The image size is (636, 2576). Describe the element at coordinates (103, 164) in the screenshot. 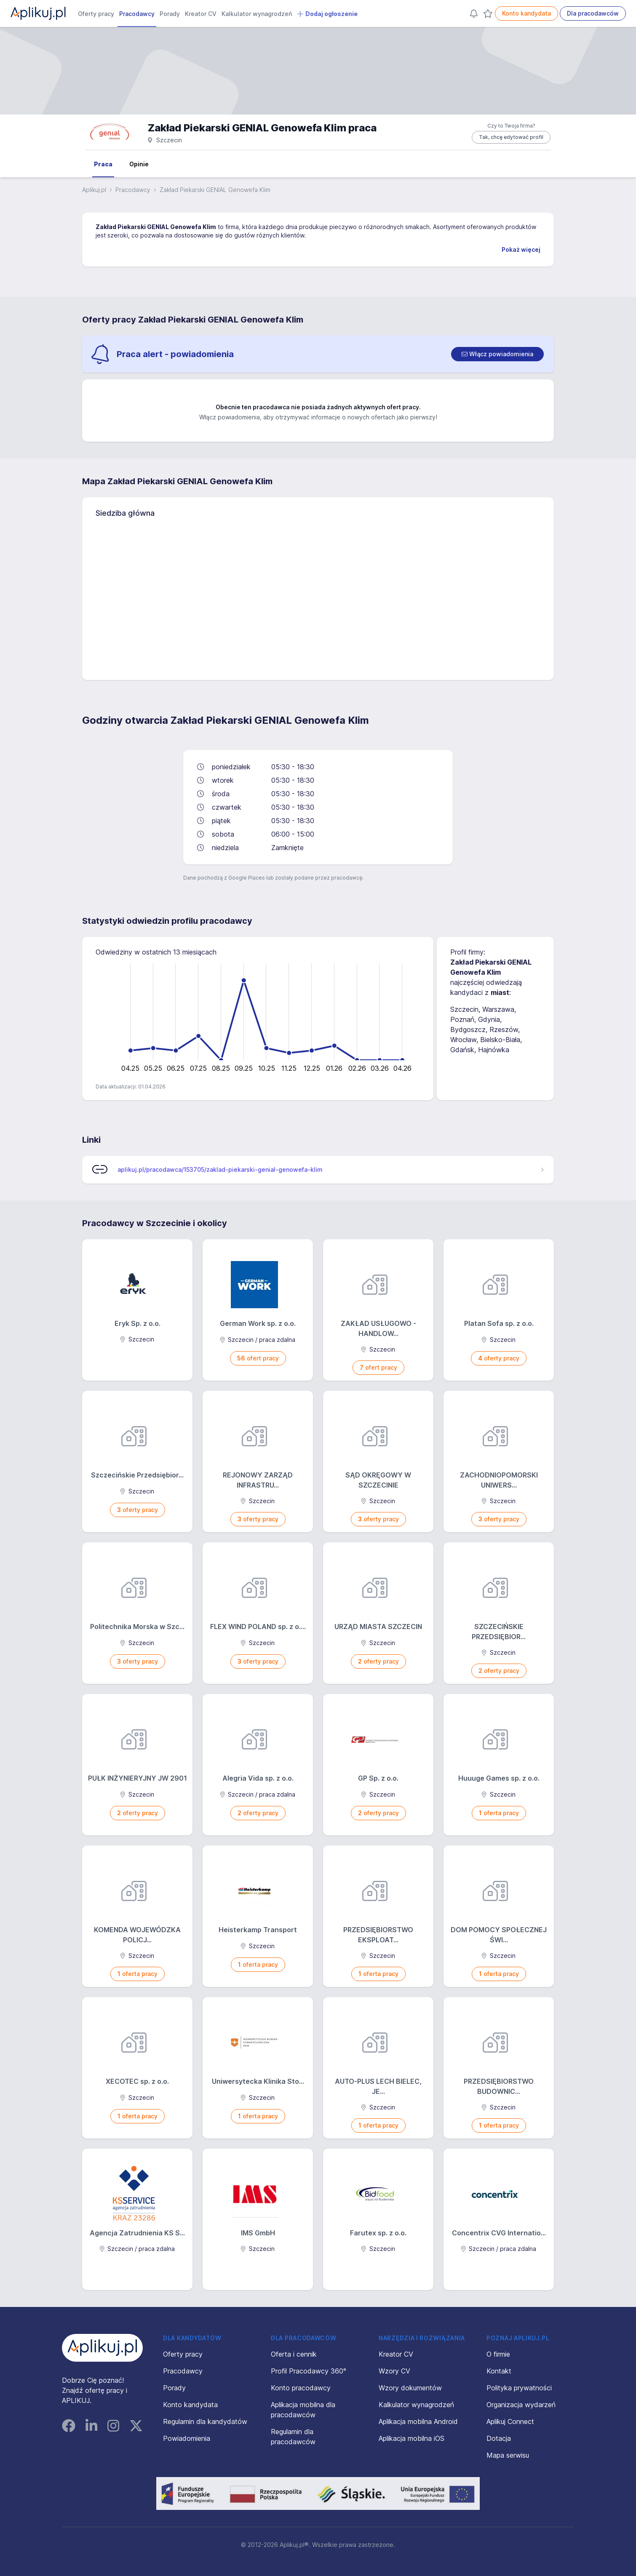

I see `Praca` at that location.